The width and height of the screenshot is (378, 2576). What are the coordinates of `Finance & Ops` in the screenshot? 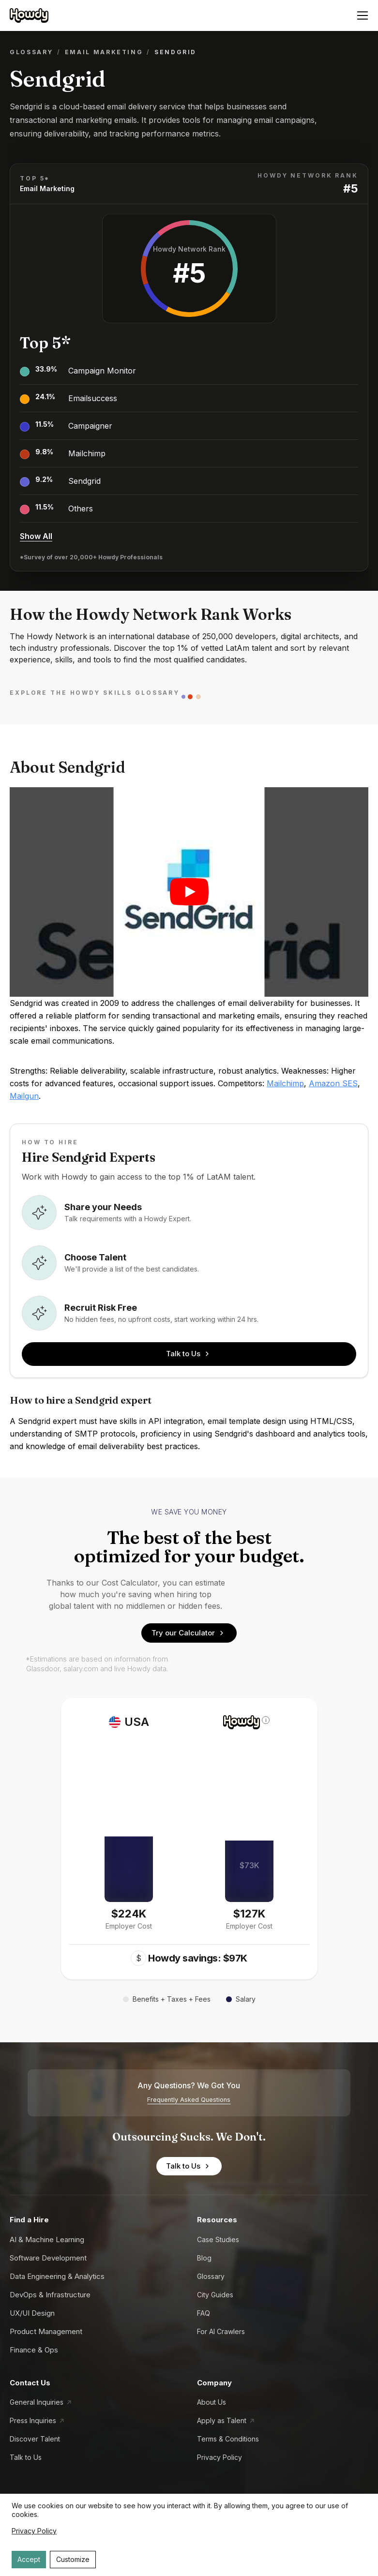 It's located at (34, 2349).